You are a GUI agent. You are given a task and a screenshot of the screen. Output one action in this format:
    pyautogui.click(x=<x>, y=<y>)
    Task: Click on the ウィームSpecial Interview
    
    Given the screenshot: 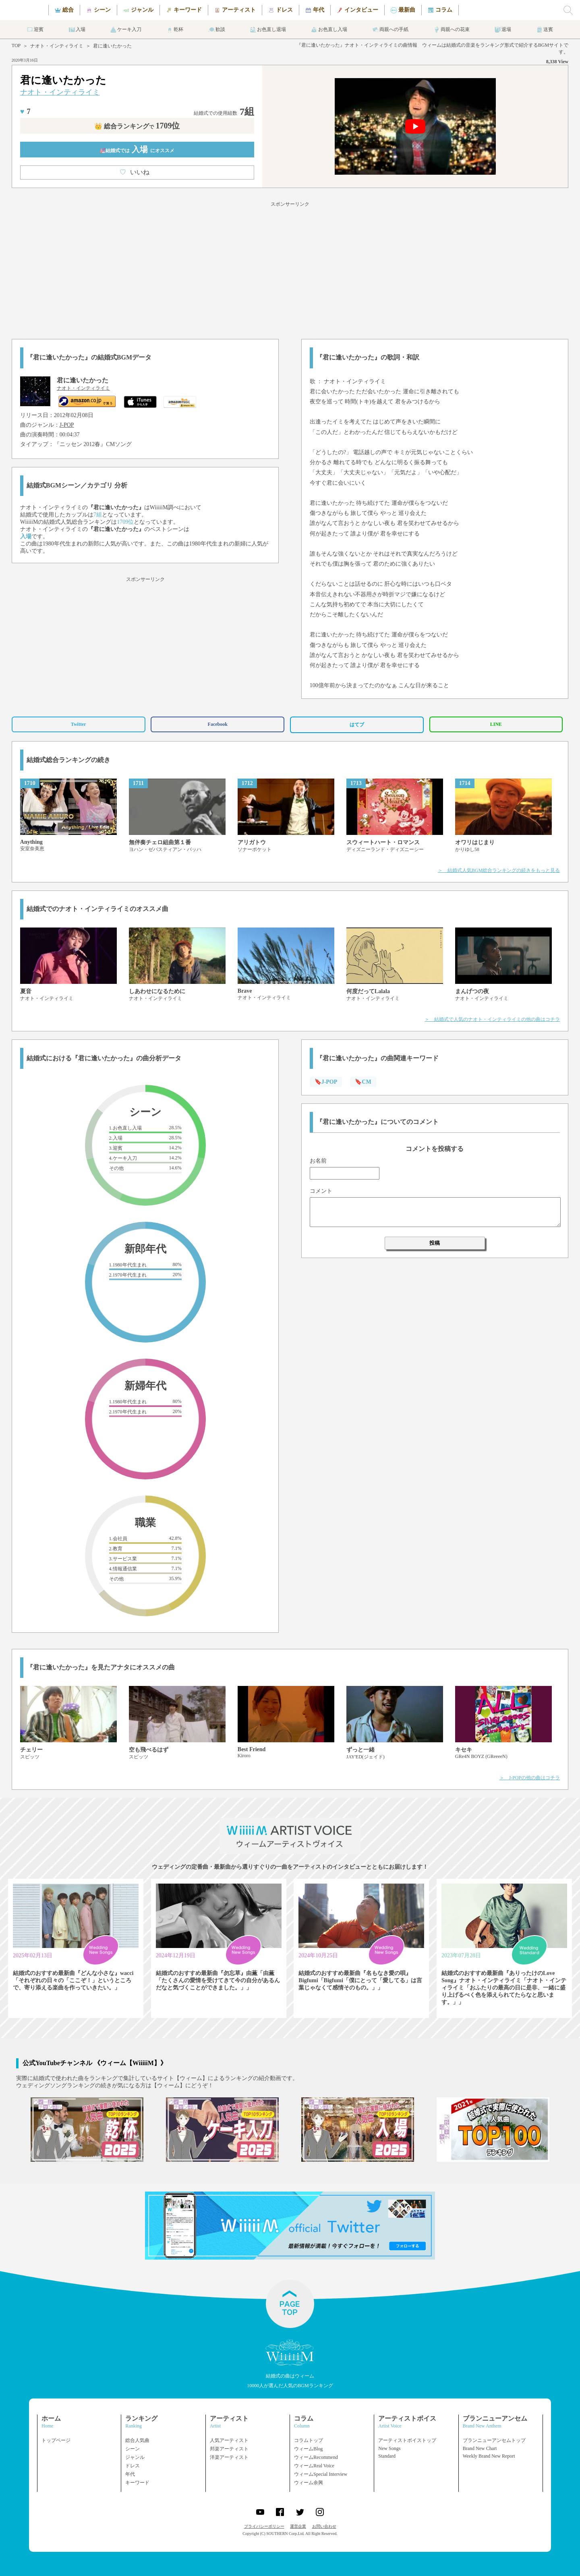 What is the action you would take?
    pyautogui.click(x=320, y=2474)
    